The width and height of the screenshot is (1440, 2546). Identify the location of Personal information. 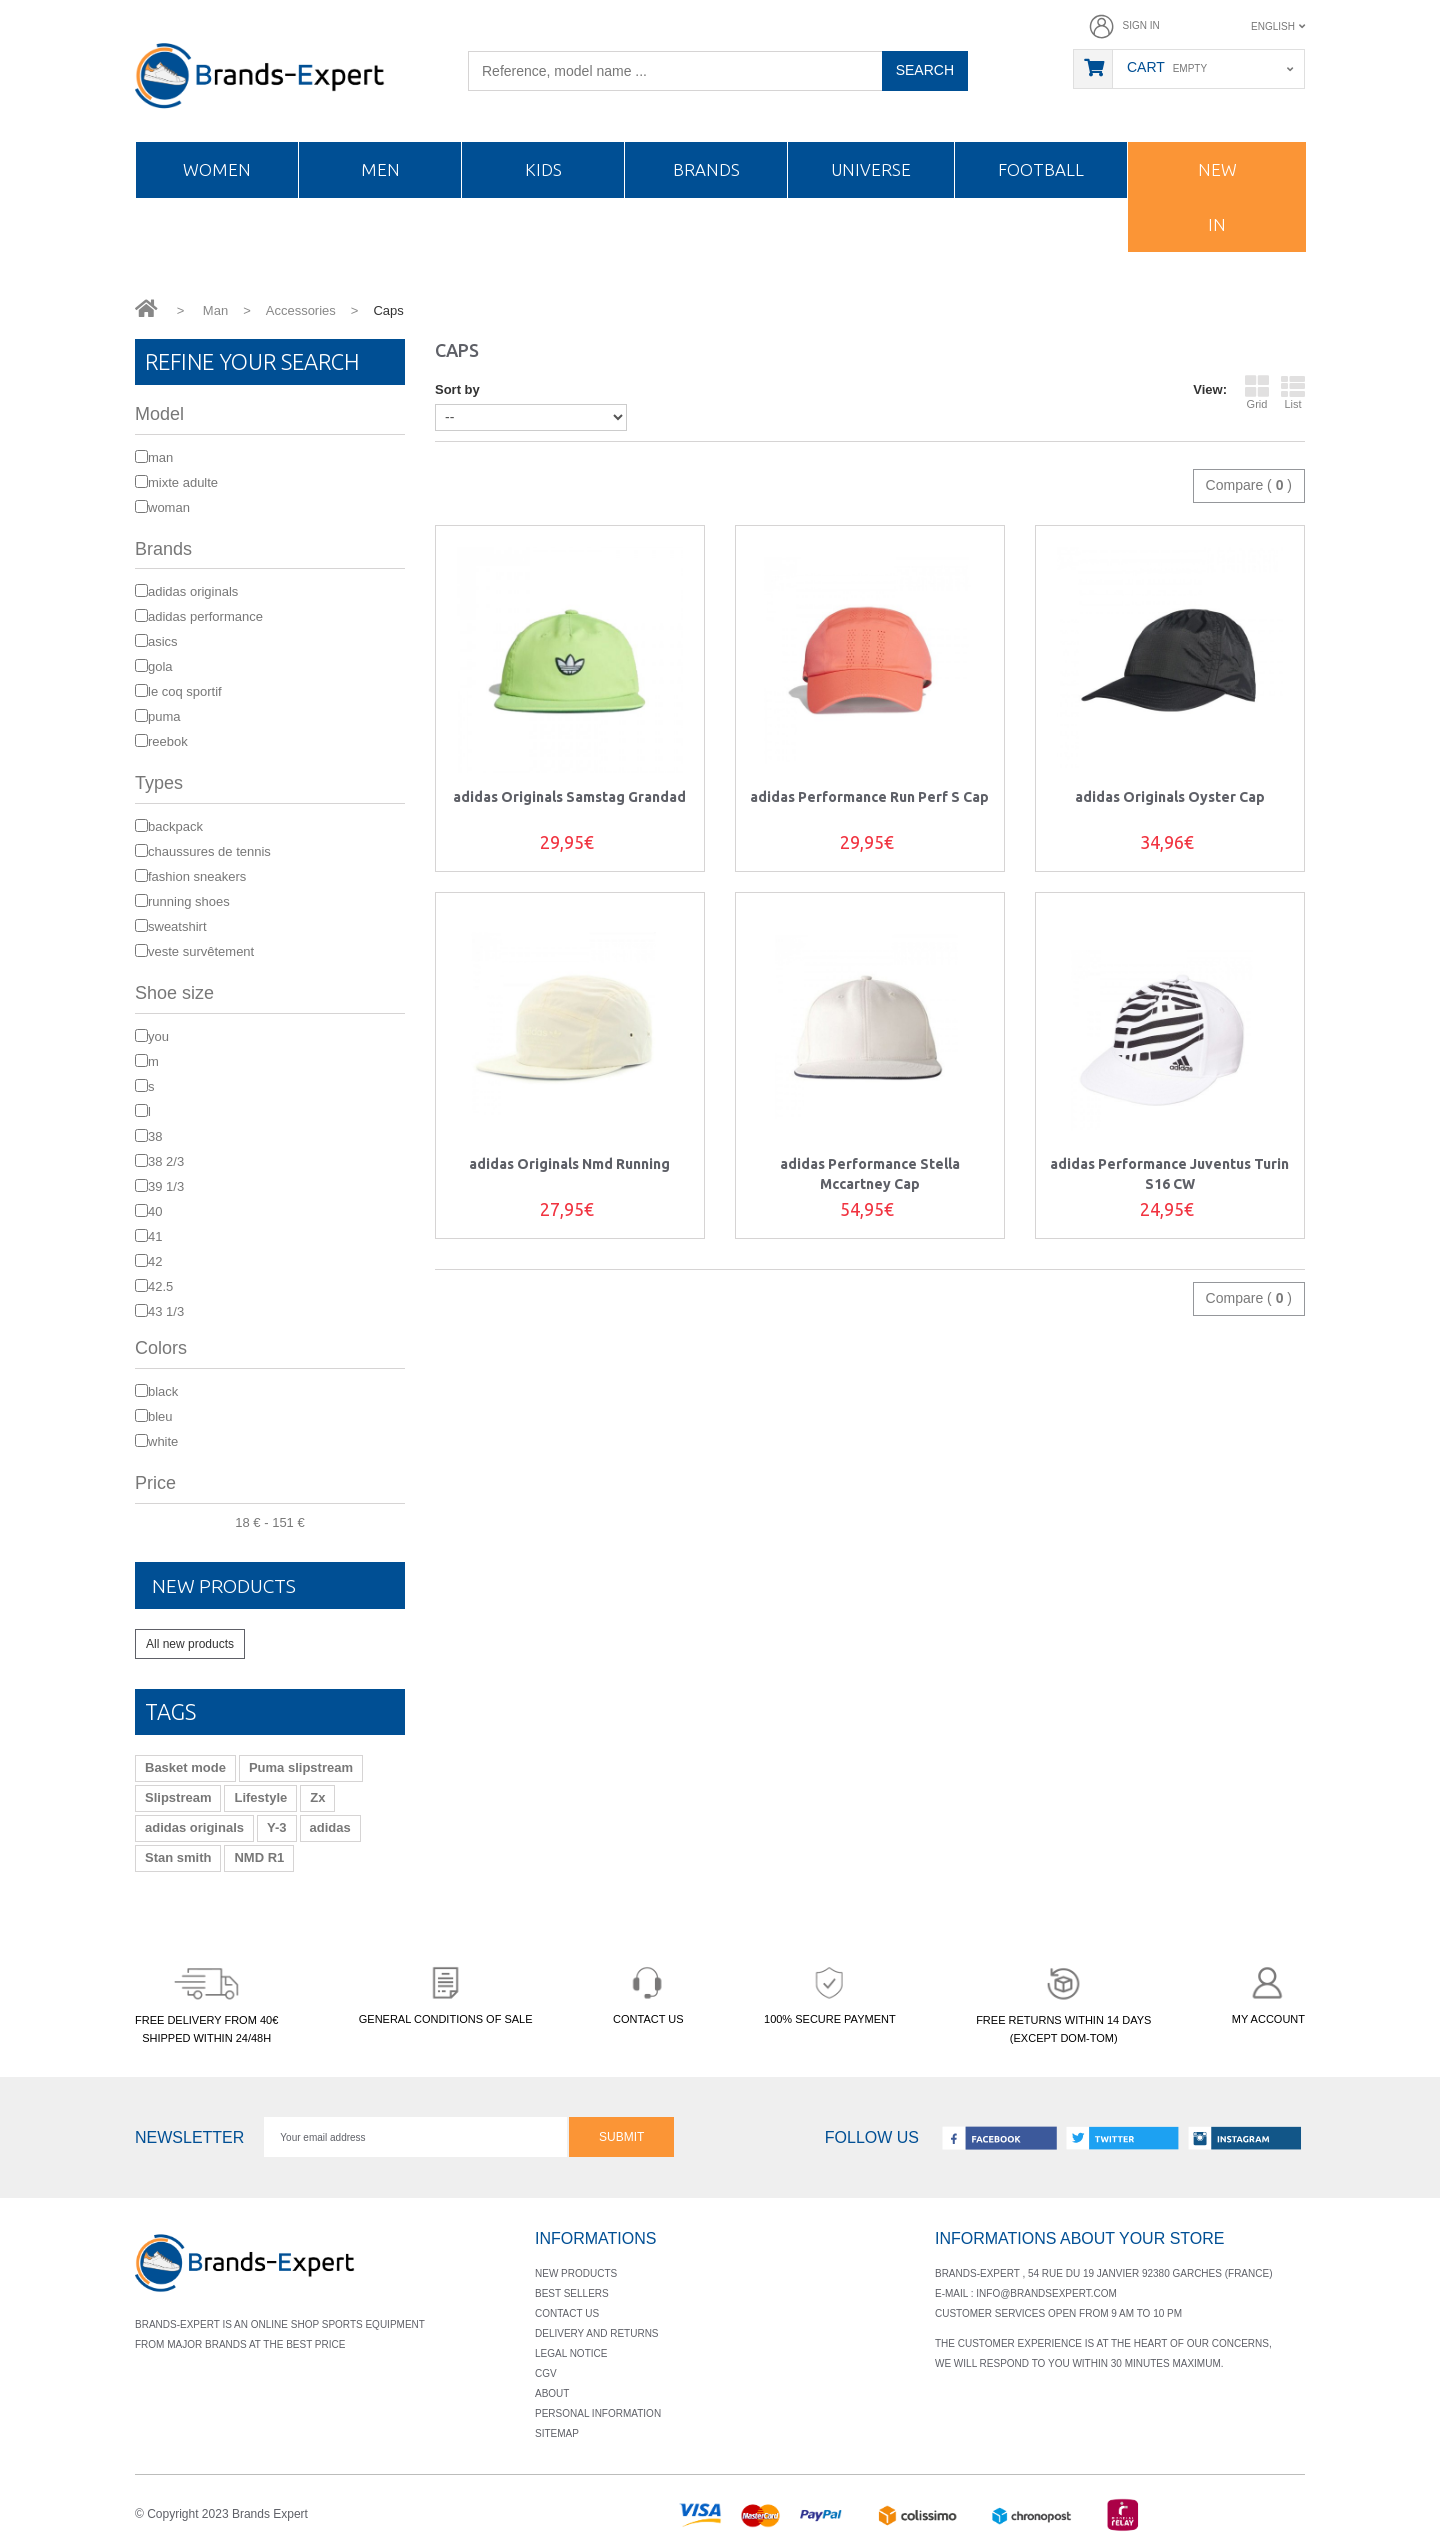
(598, 2412).